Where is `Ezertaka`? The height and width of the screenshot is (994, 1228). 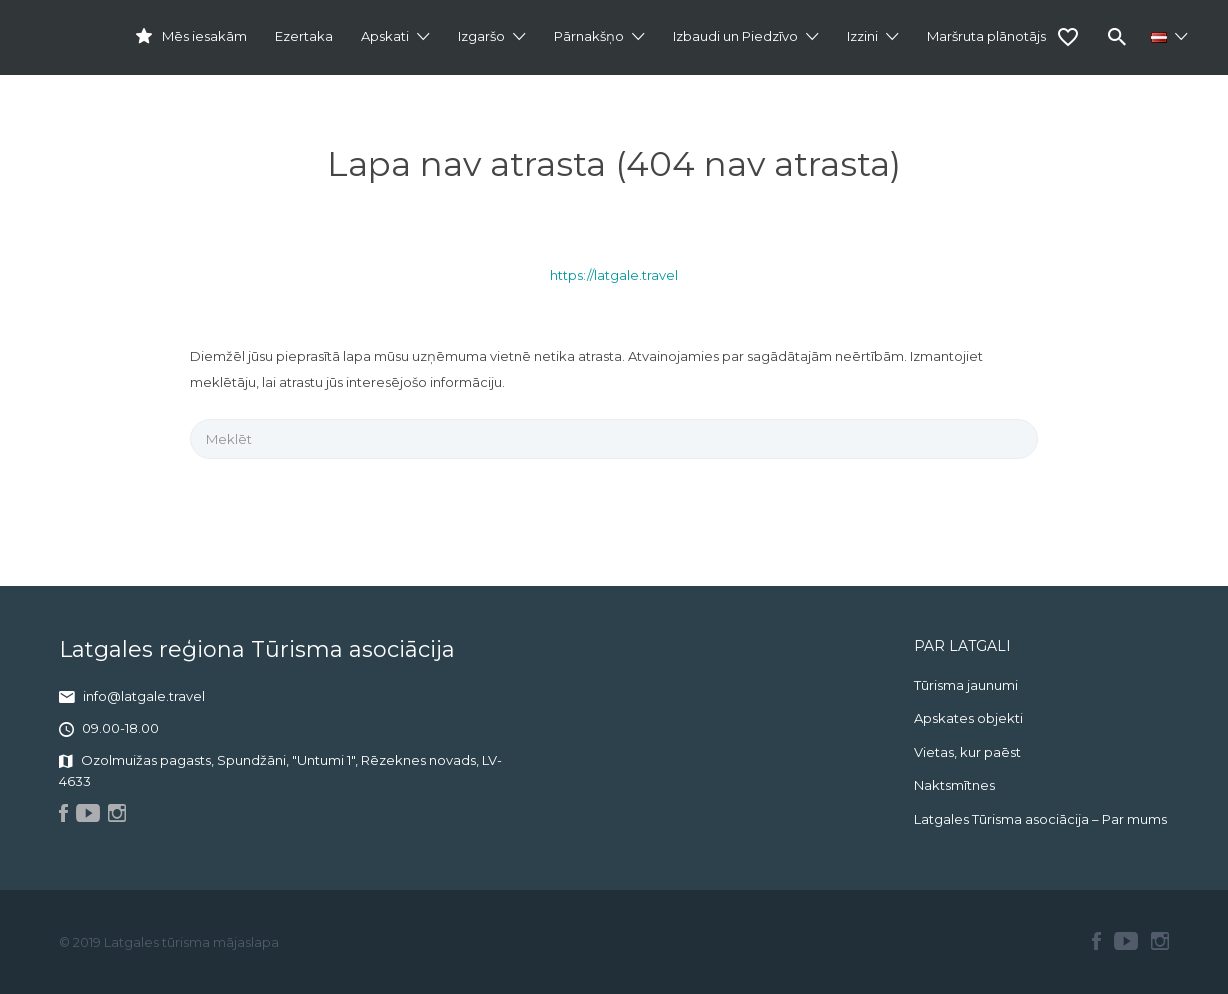 Ezertaka is located at coordinates (304, 36).